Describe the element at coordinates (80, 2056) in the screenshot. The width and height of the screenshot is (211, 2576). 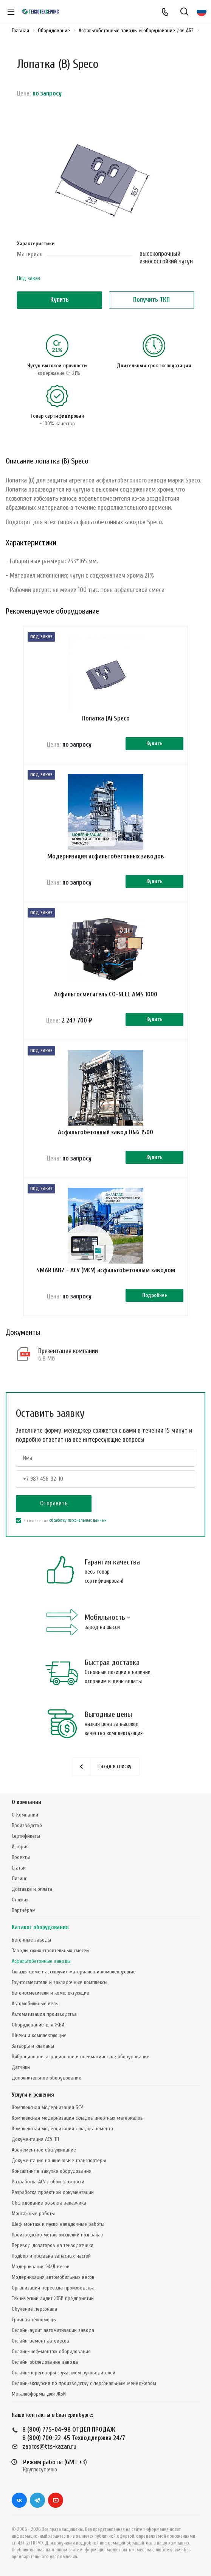
I see `Вибрационное, аэрационное и пневматическое оборудование` at that location.